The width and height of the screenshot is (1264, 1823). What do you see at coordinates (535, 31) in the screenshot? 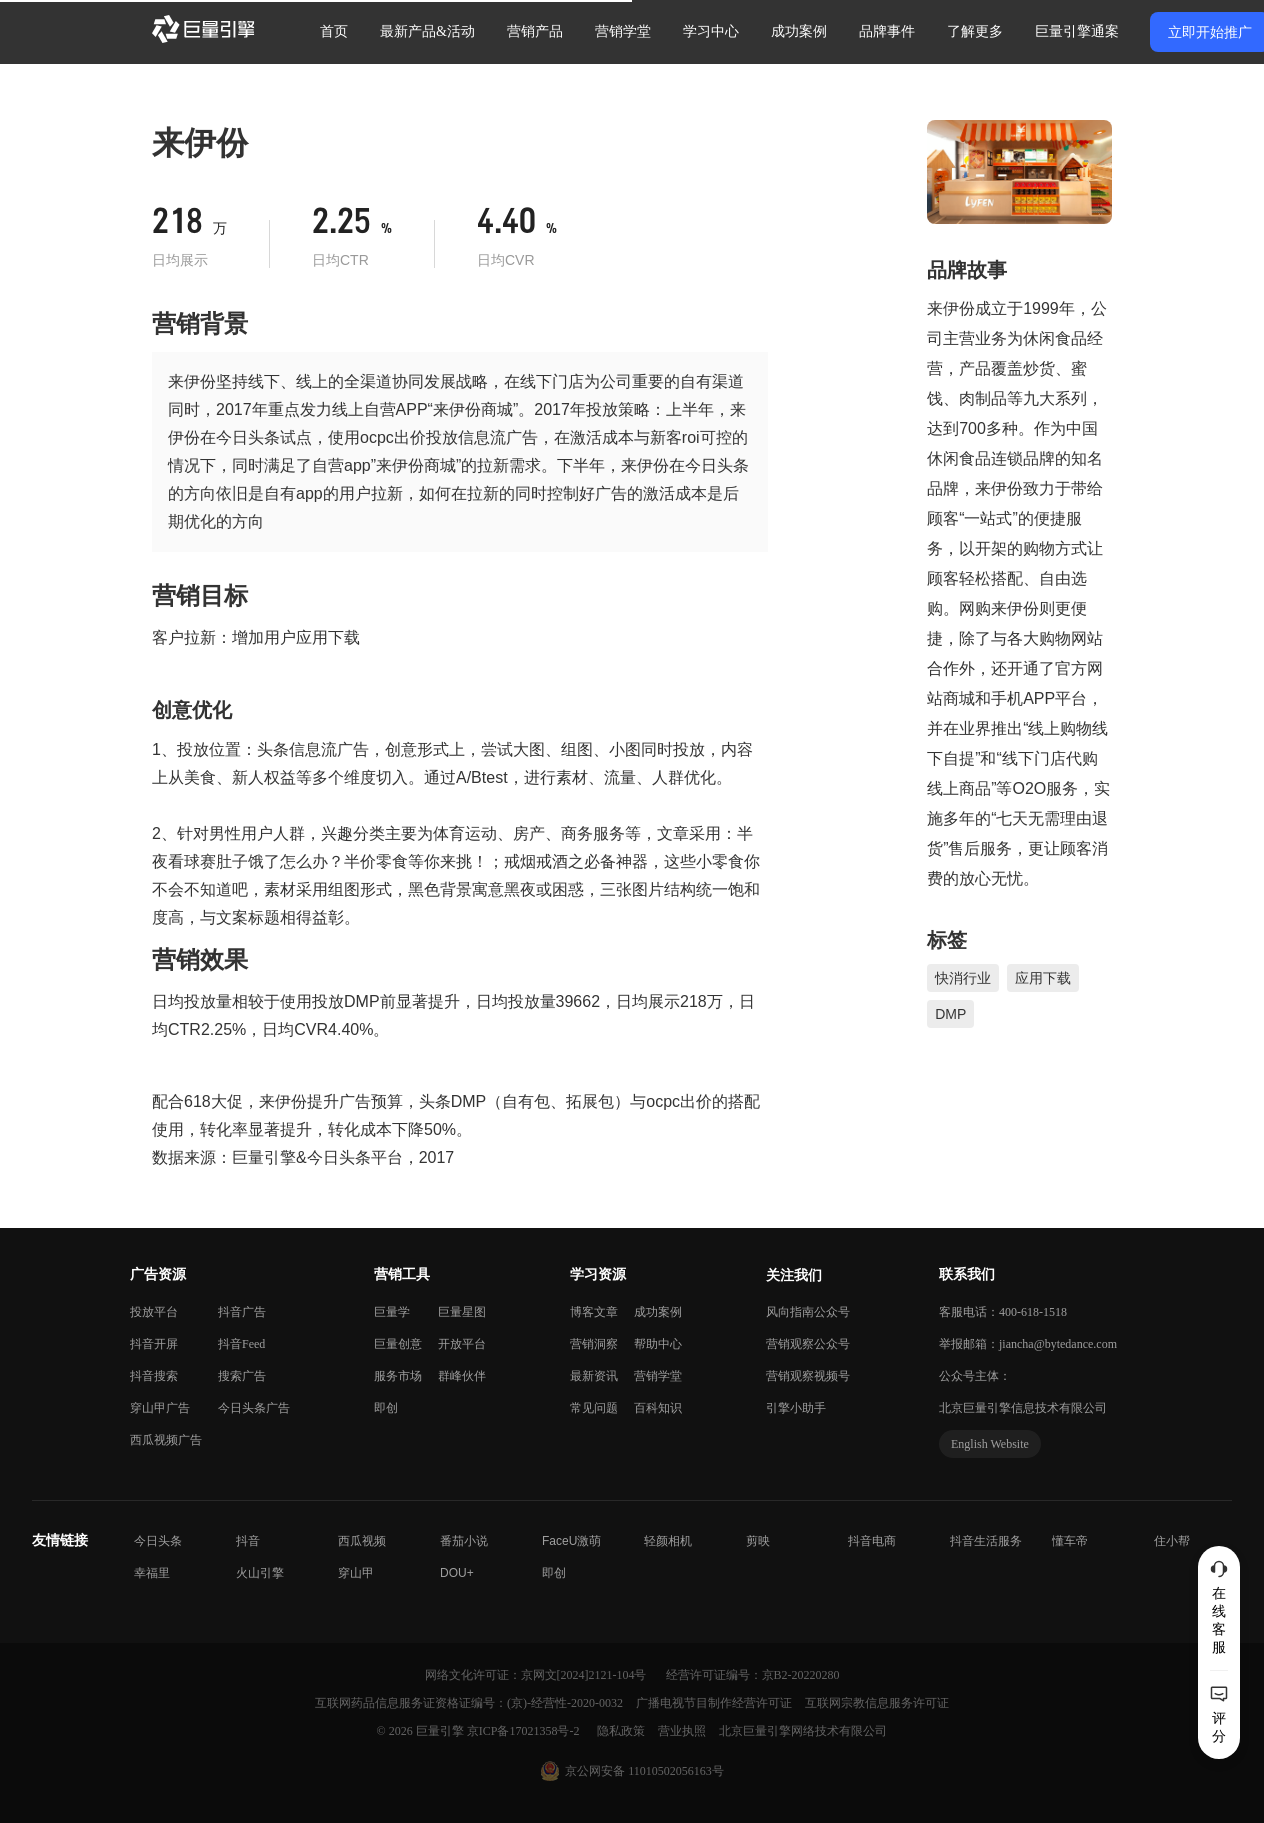
I see `营销产品` at bounding box center [535, 31].